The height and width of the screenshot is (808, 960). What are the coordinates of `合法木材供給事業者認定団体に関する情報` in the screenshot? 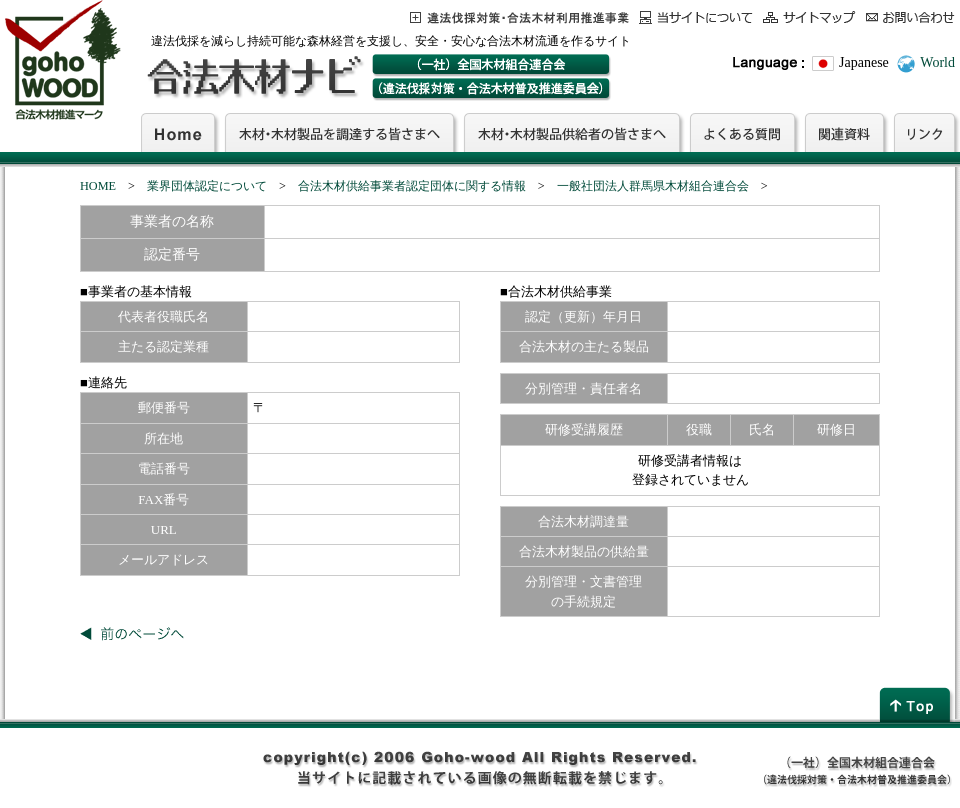 It's located at (412, 186).